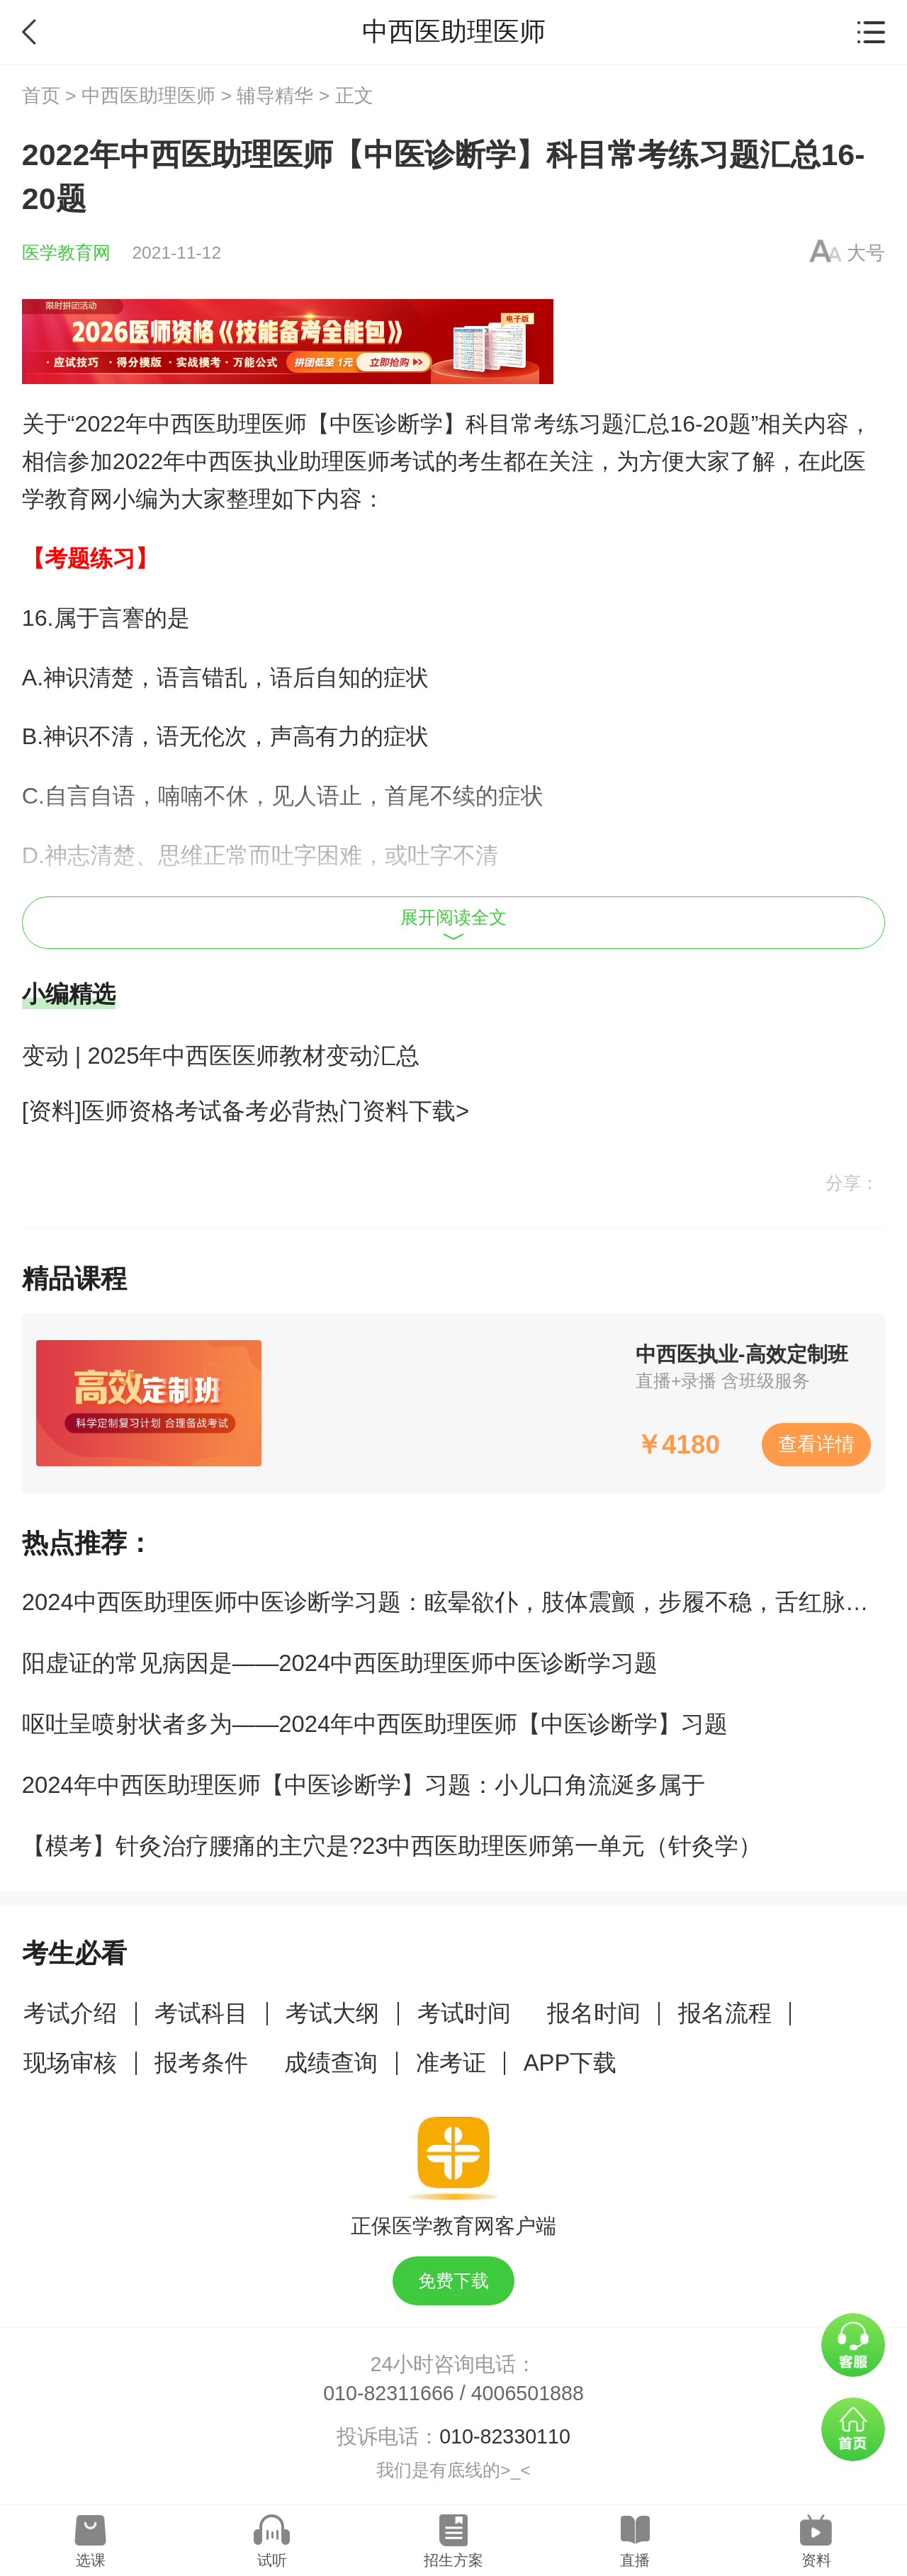  Describe the element at coordinates (392, 1846) in the screenshot. I see `【模考】针灸治疗腰痛的主穴是?23中西医助理医师第一单元（针灸学）` at that location.